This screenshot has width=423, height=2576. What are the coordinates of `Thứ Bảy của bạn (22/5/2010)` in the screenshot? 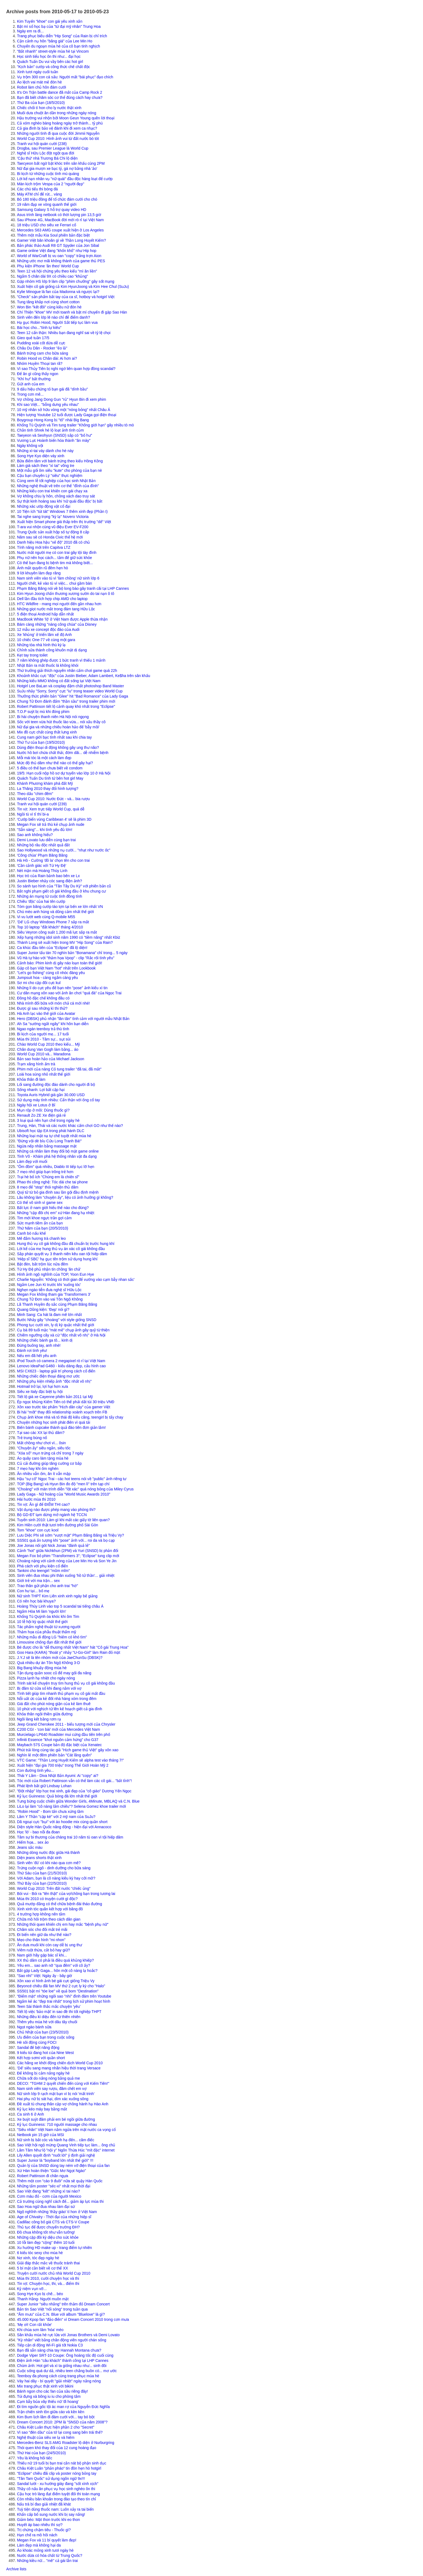 It's located at (42, 1883).